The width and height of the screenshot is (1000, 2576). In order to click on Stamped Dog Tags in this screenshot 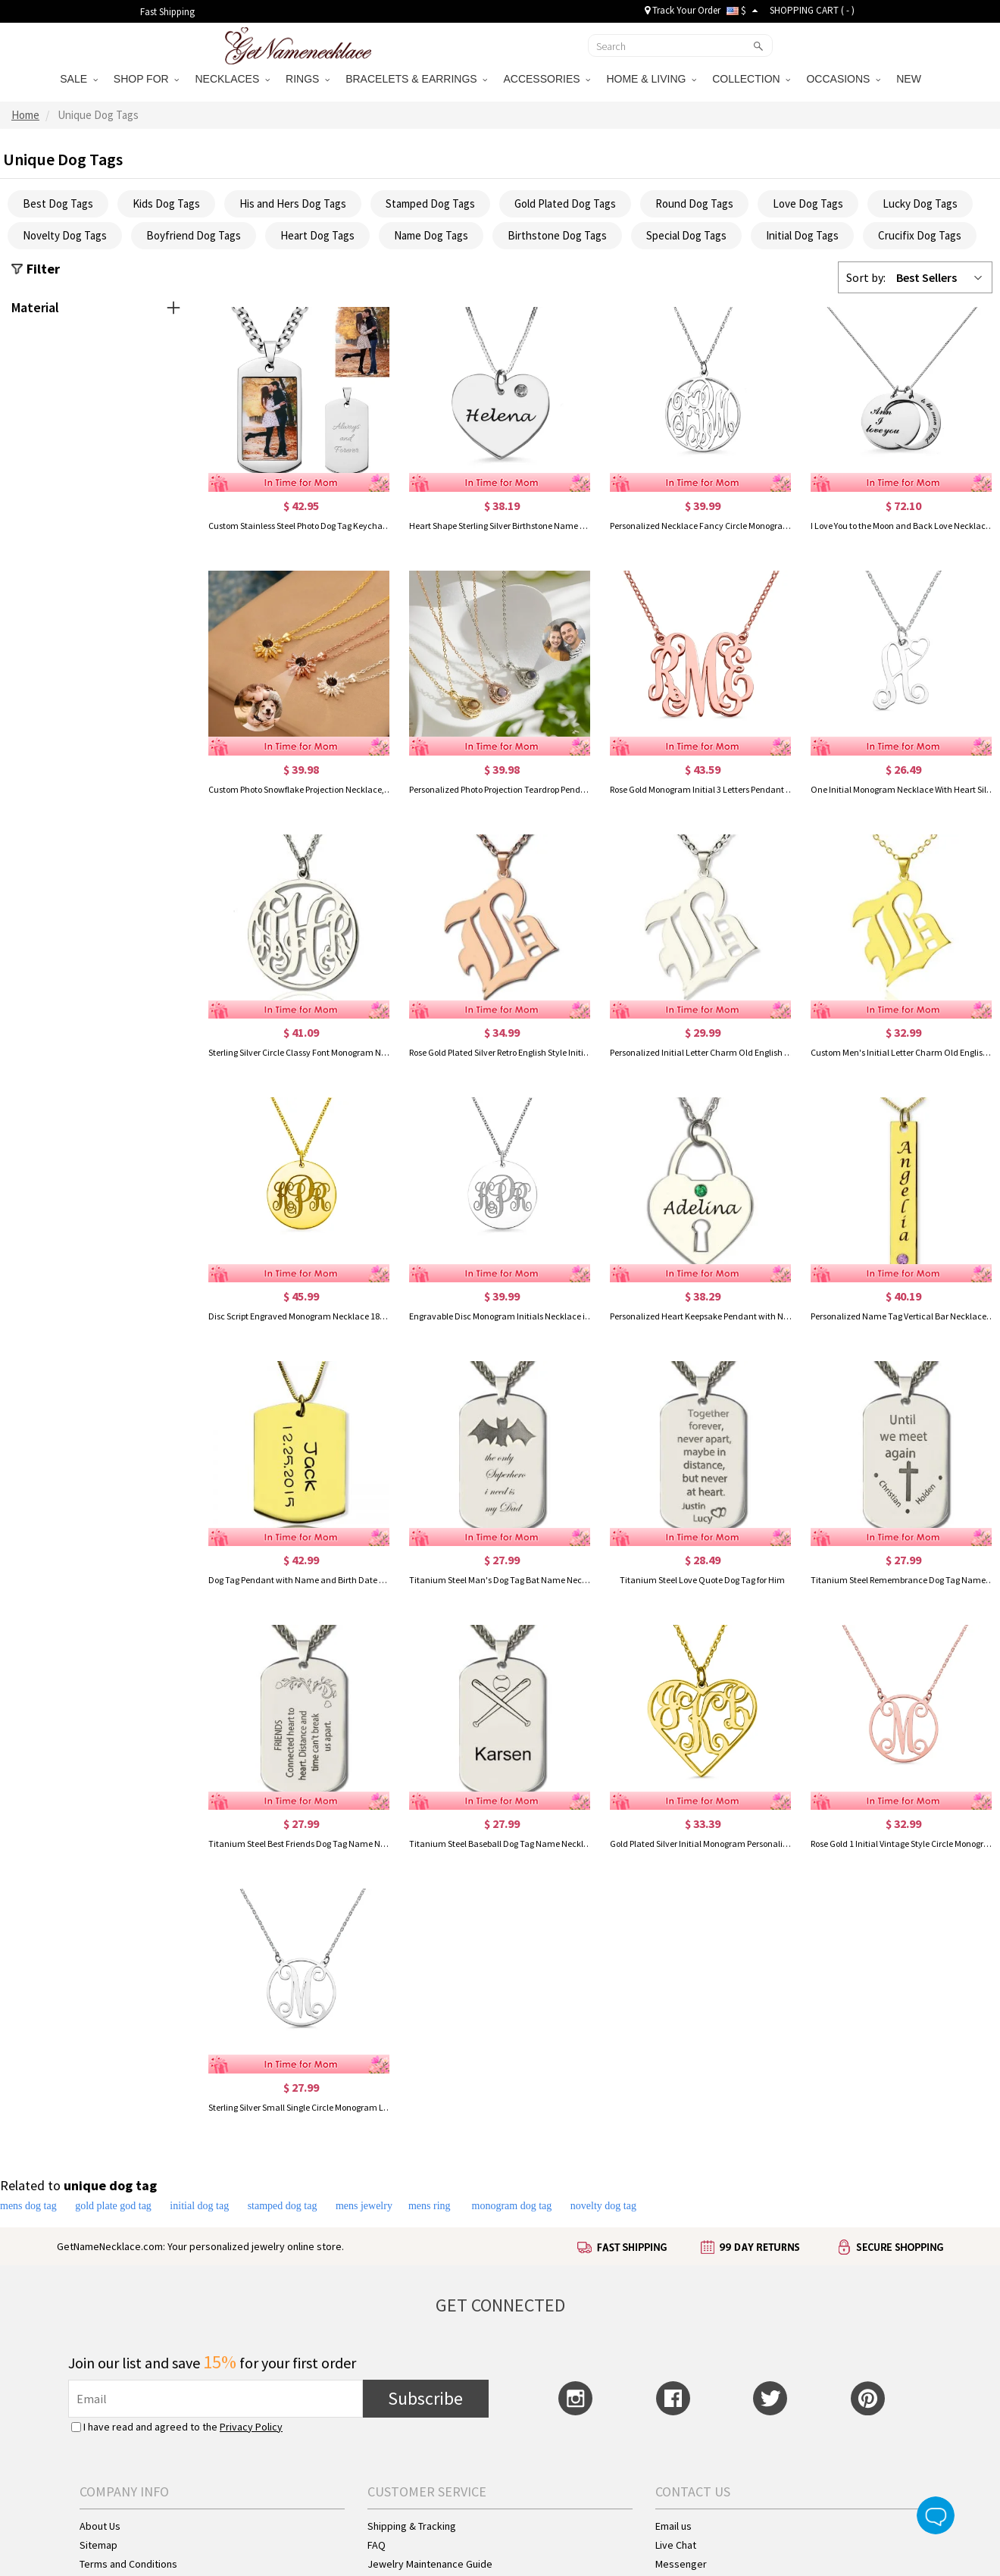, I will do `click(430, 203)`.